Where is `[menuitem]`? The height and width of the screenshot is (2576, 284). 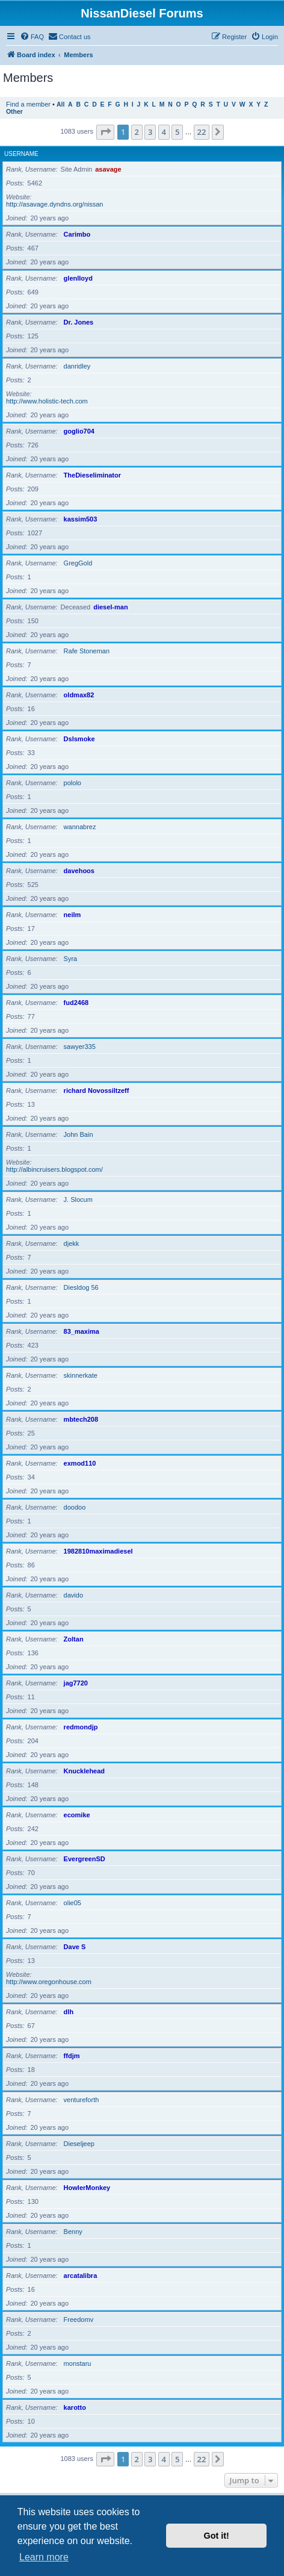 [menuitem] is located at coordinates (32, 37).